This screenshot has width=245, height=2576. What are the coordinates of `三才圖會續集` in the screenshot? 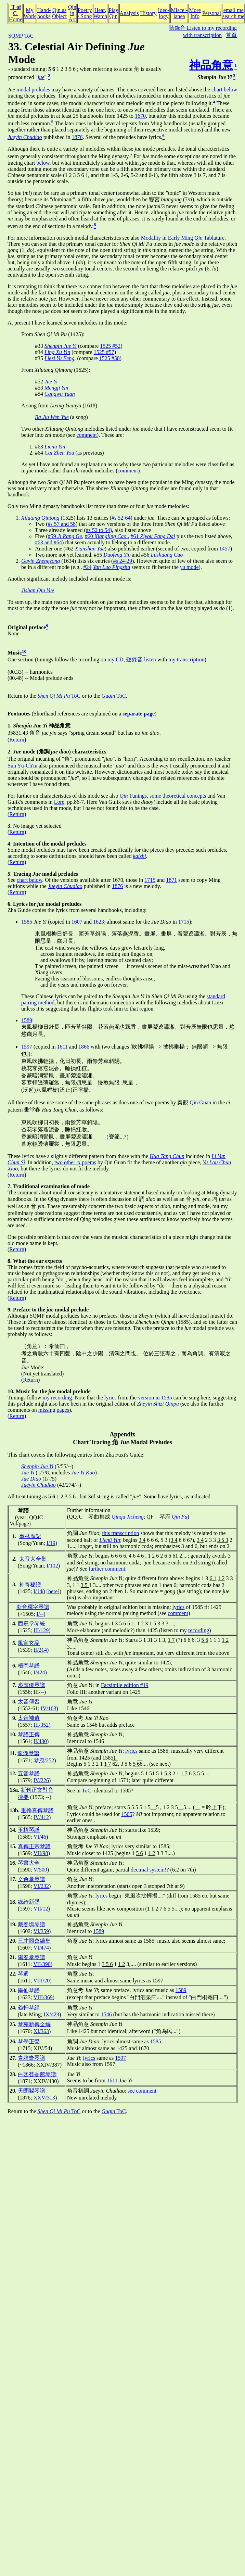 It's located at (34, 1941).